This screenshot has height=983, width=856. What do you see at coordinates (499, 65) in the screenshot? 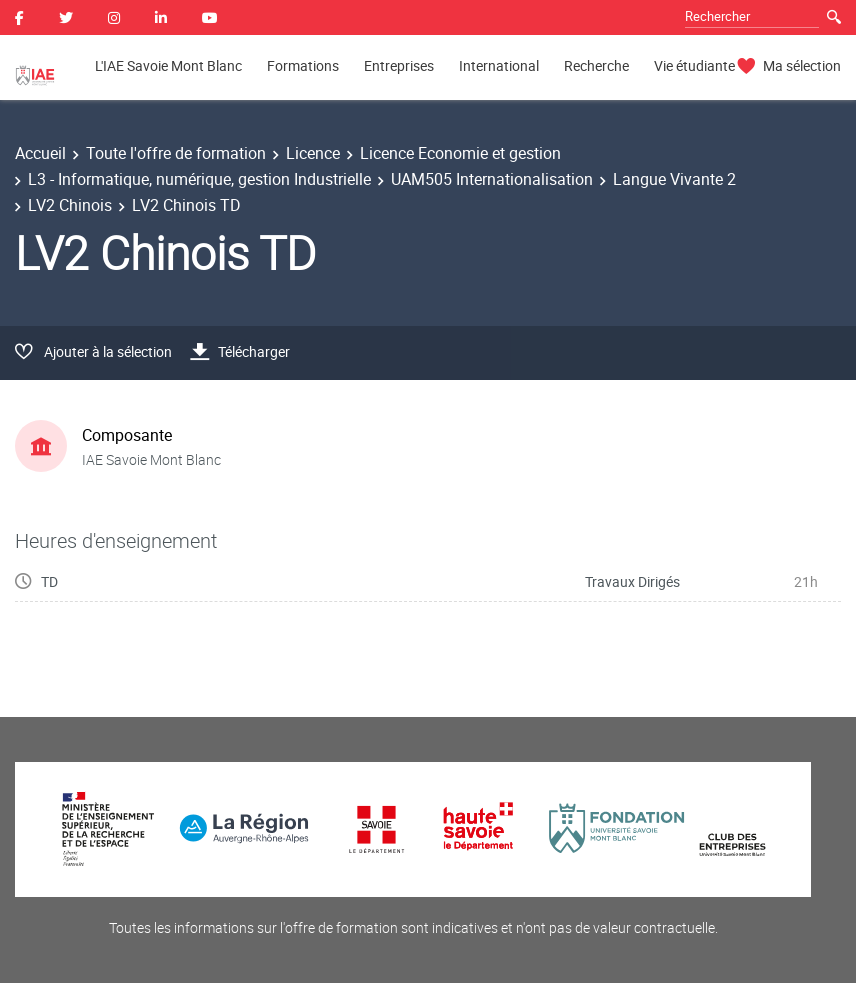
I see `International` at bounding box center [499, 65].